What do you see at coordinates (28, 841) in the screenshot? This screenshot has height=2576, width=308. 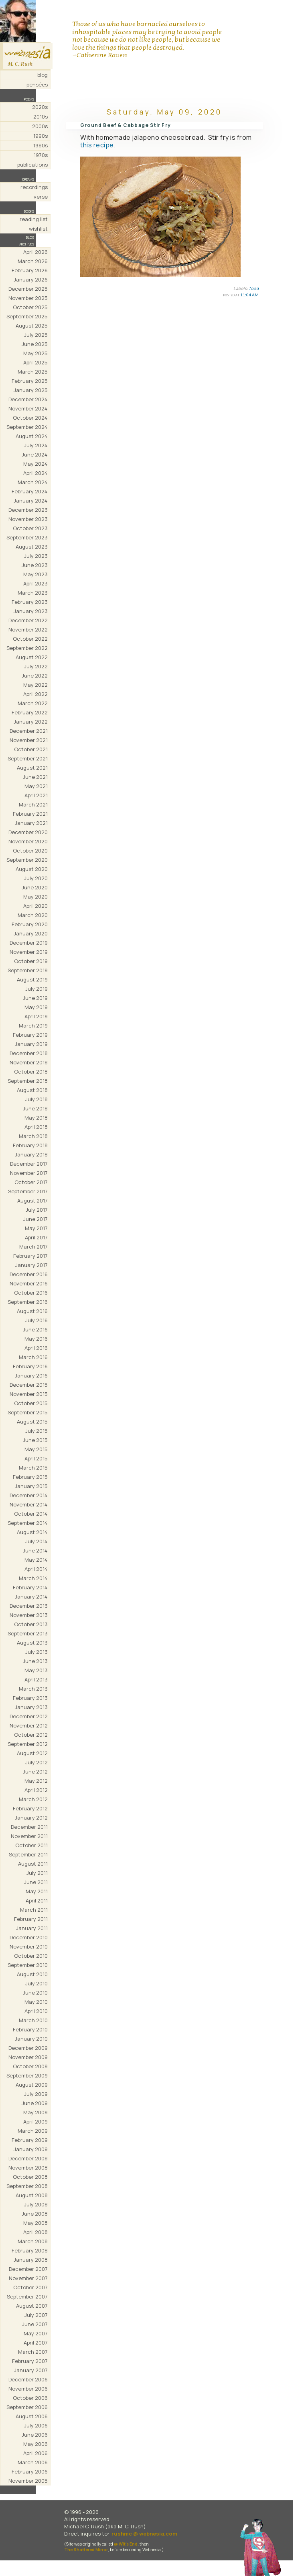 I see `November 2020` at bounding box center [28, 841].